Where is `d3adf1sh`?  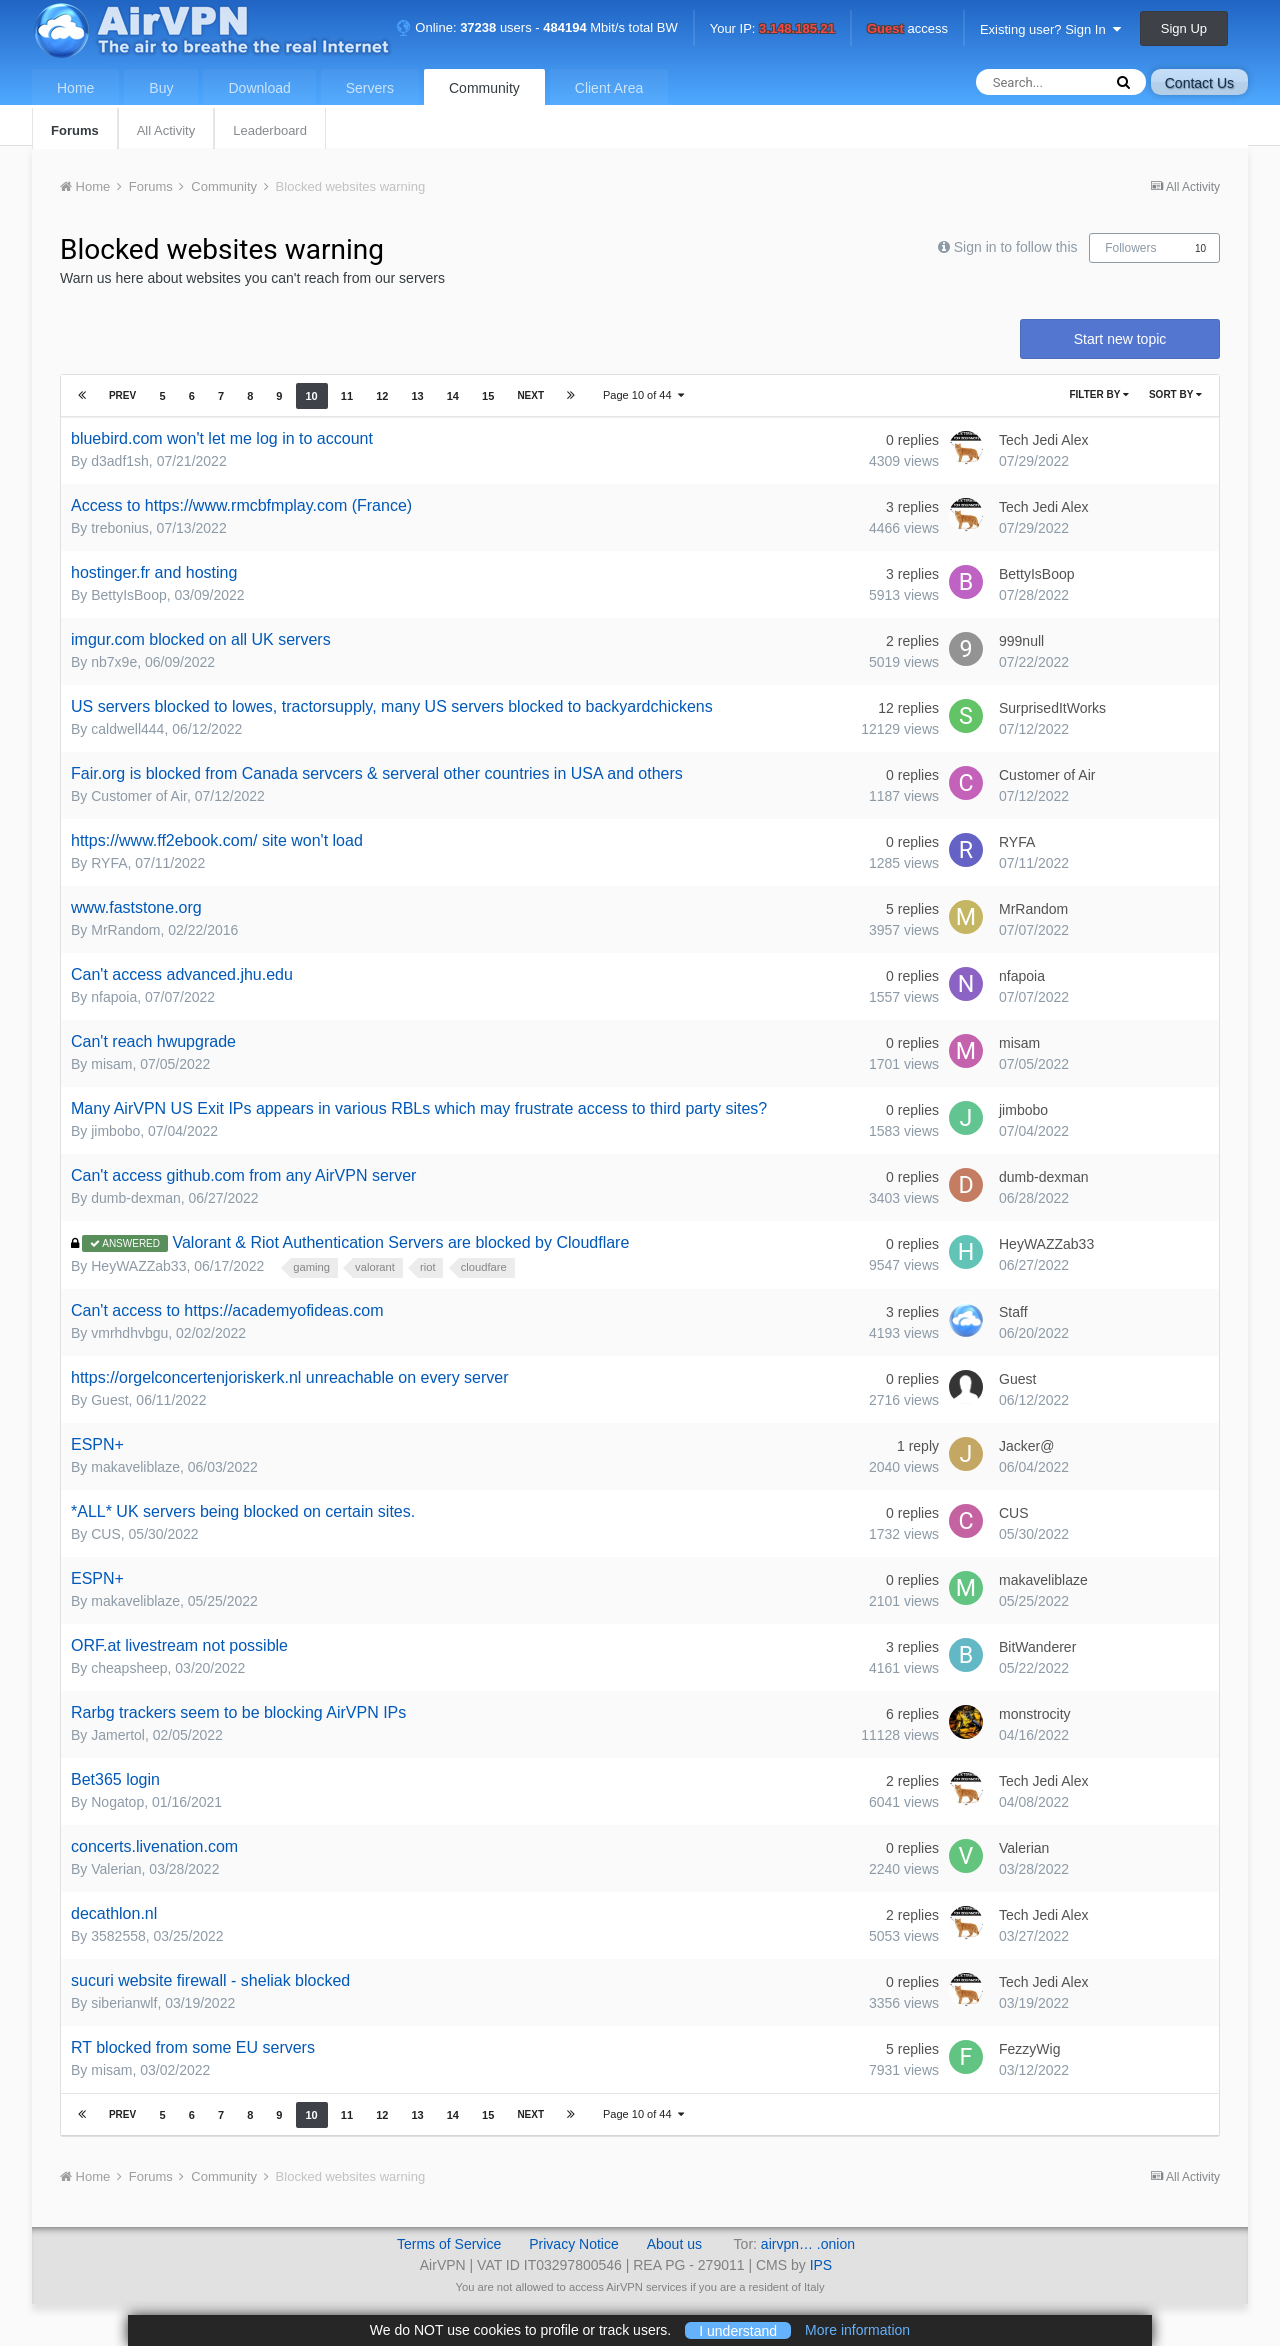 d3adf1sh is located at coordinates (120, 461).